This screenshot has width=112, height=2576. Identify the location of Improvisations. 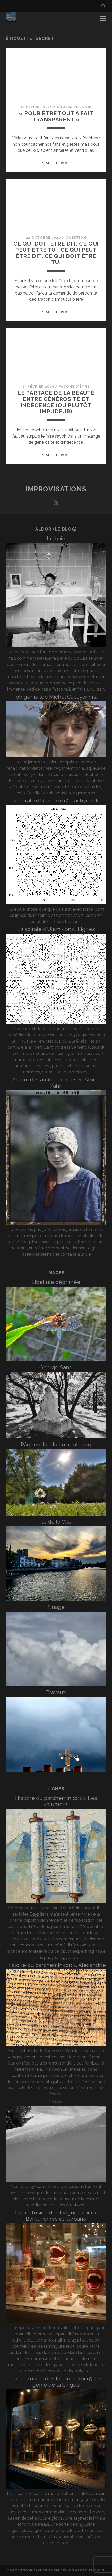
(56, 489).